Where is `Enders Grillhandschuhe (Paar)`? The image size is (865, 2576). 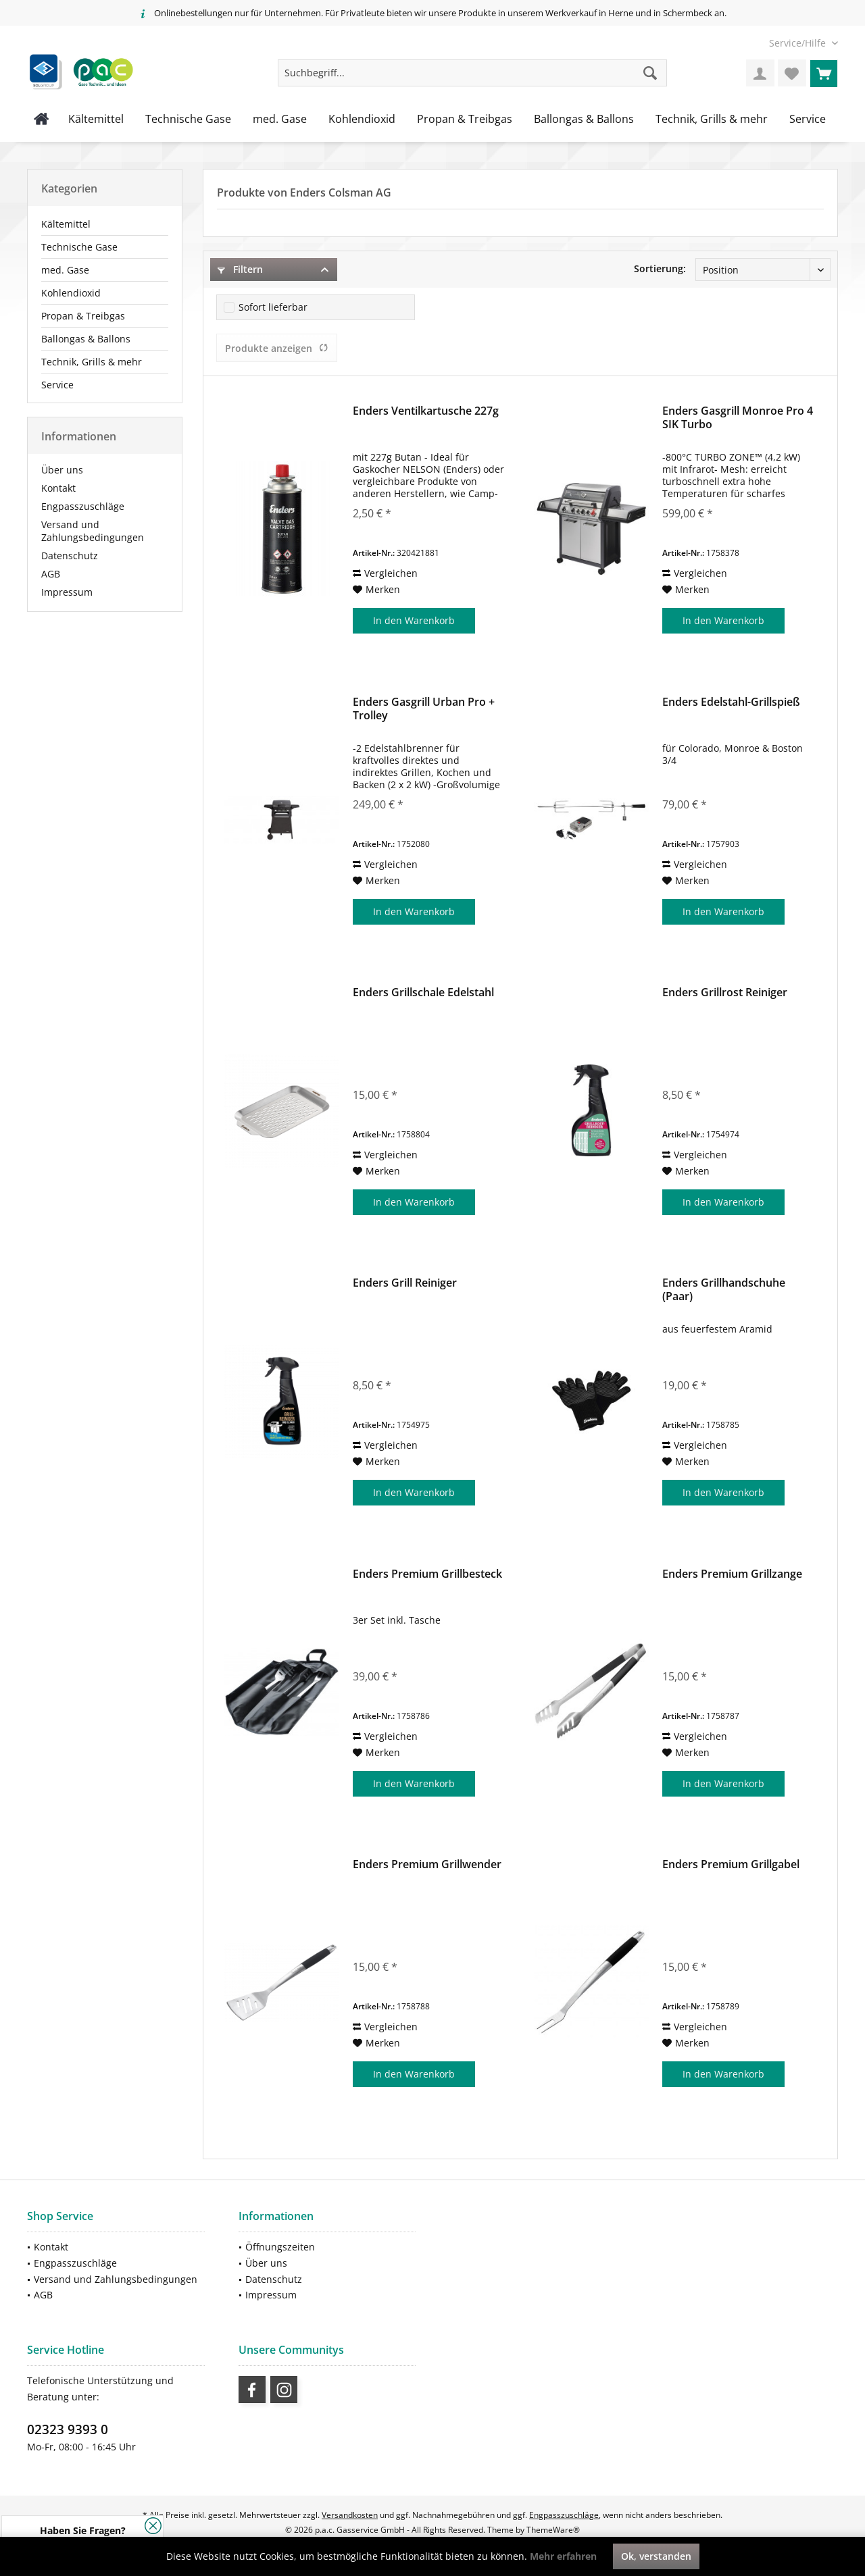
Enders Grillhandschuhe (Paar) is located at coordinates (723, 1289).